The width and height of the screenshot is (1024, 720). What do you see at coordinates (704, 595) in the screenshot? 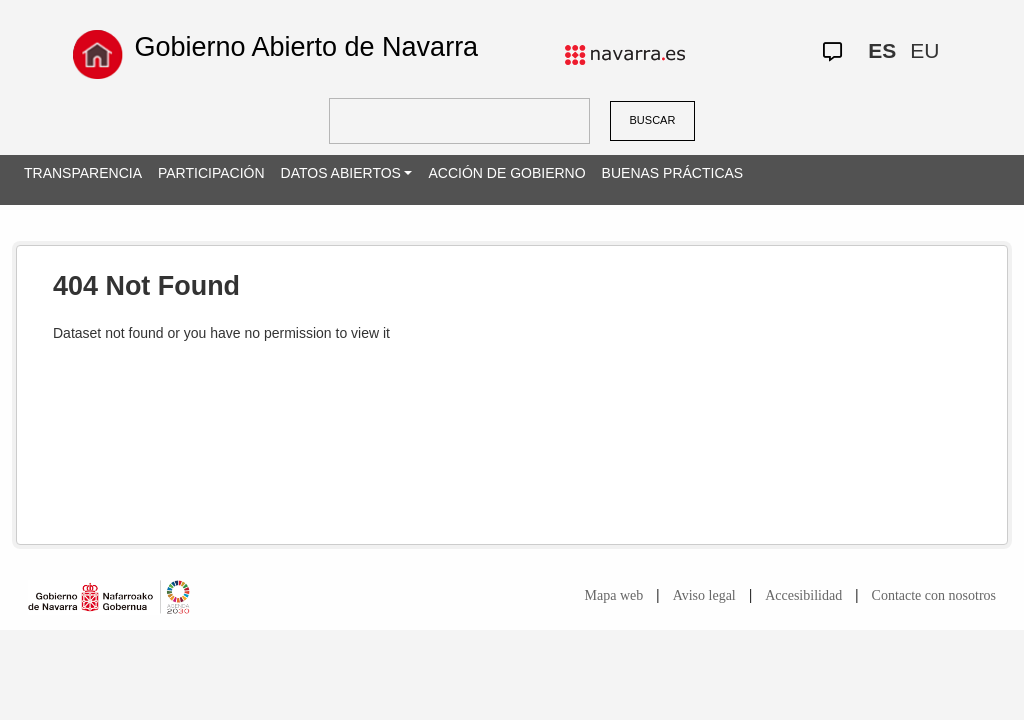
I see `Aviso legal` at bounding box center [704, 595].